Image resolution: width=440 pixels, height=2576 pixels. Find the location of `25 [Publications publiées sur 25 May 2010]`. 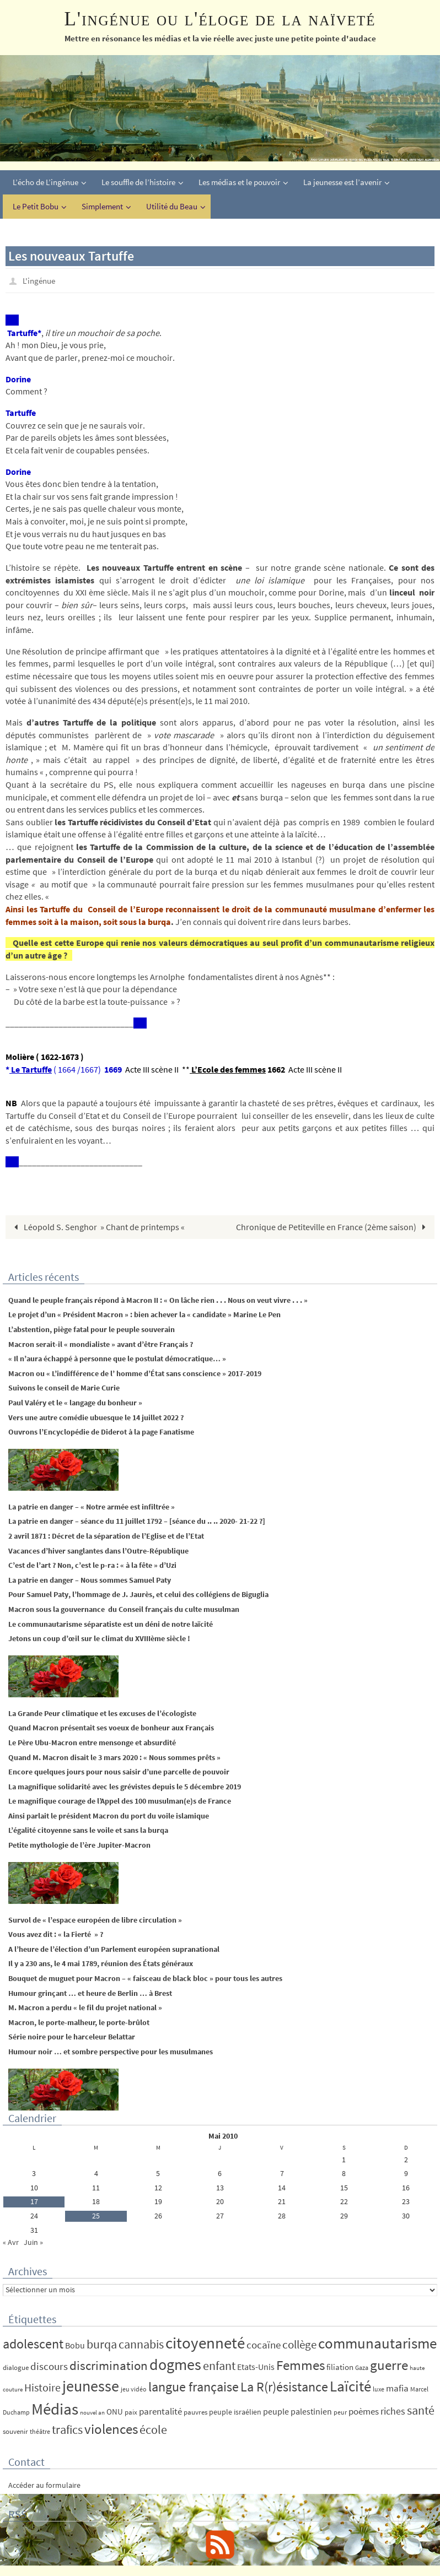

25 [Publications publiées sur 25 May 2010] is located at coordinates (96, 2215).